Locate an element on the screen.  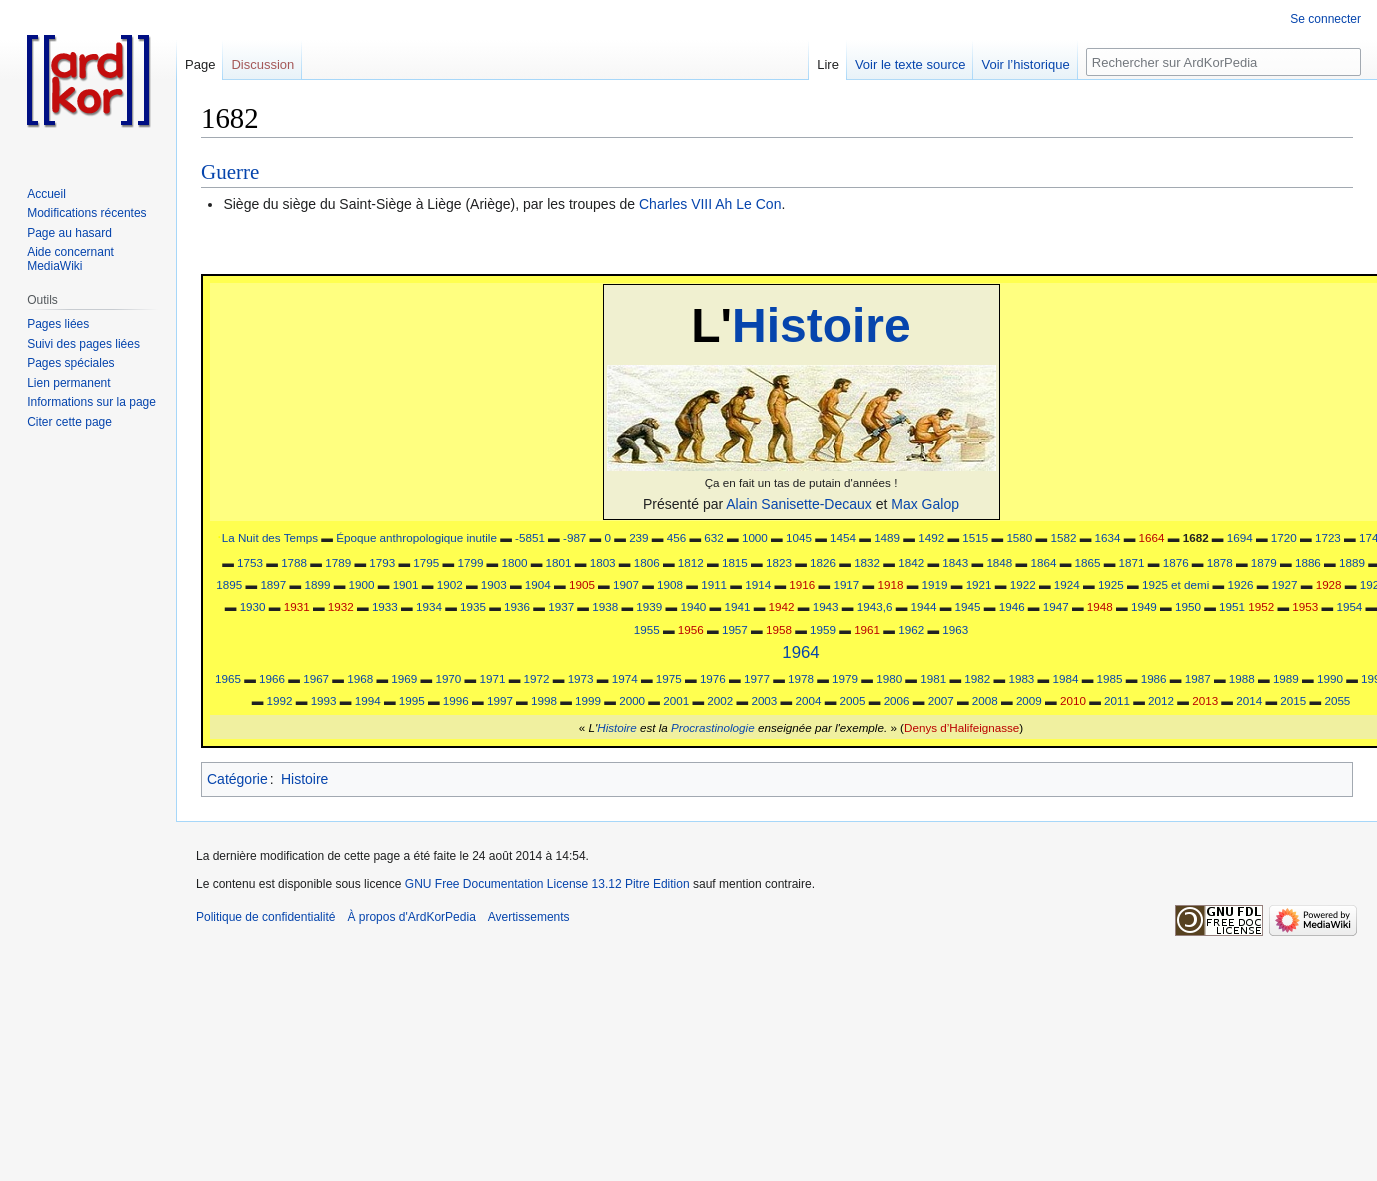
1951 is located at coordinates (1232, 606).